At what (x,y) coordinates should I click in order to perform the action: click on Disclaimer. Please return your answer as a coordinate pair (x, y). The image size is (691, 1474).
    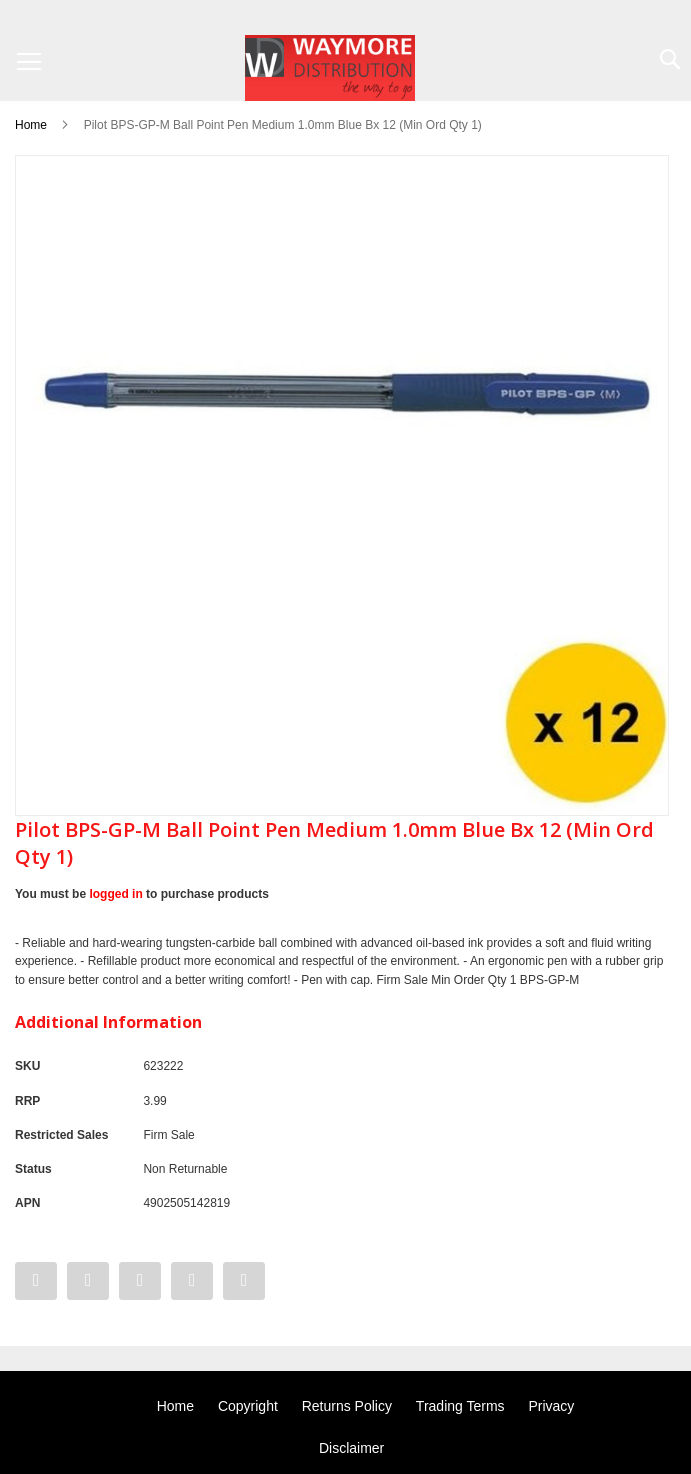
    Looking at the image, I should click on (351, 1448).